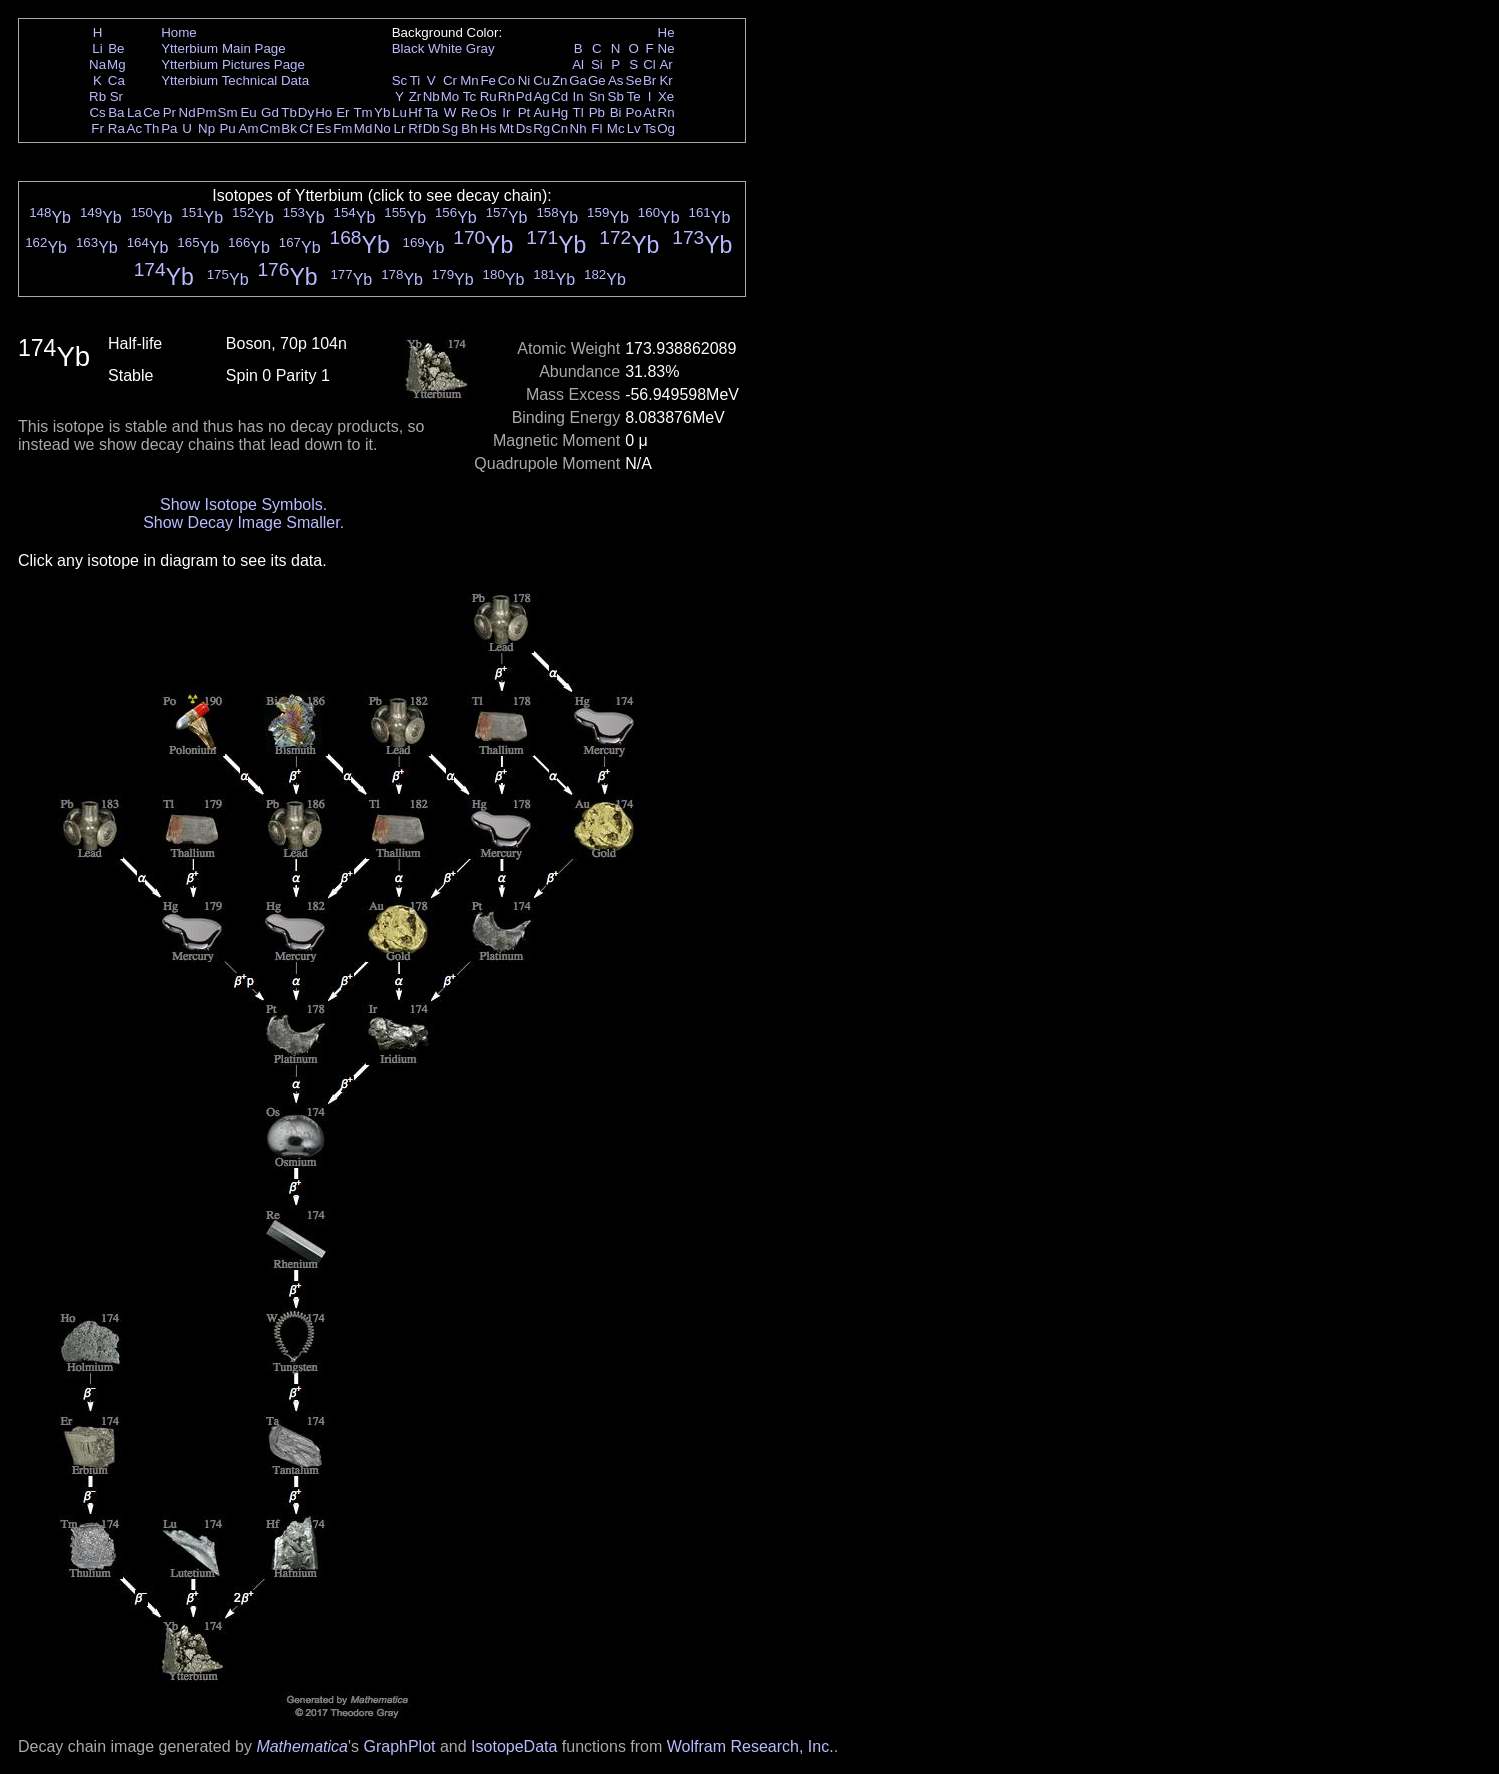 The height and width of the screenshot is (1774, 1499). I want to click on Mn, so click(469, 80).